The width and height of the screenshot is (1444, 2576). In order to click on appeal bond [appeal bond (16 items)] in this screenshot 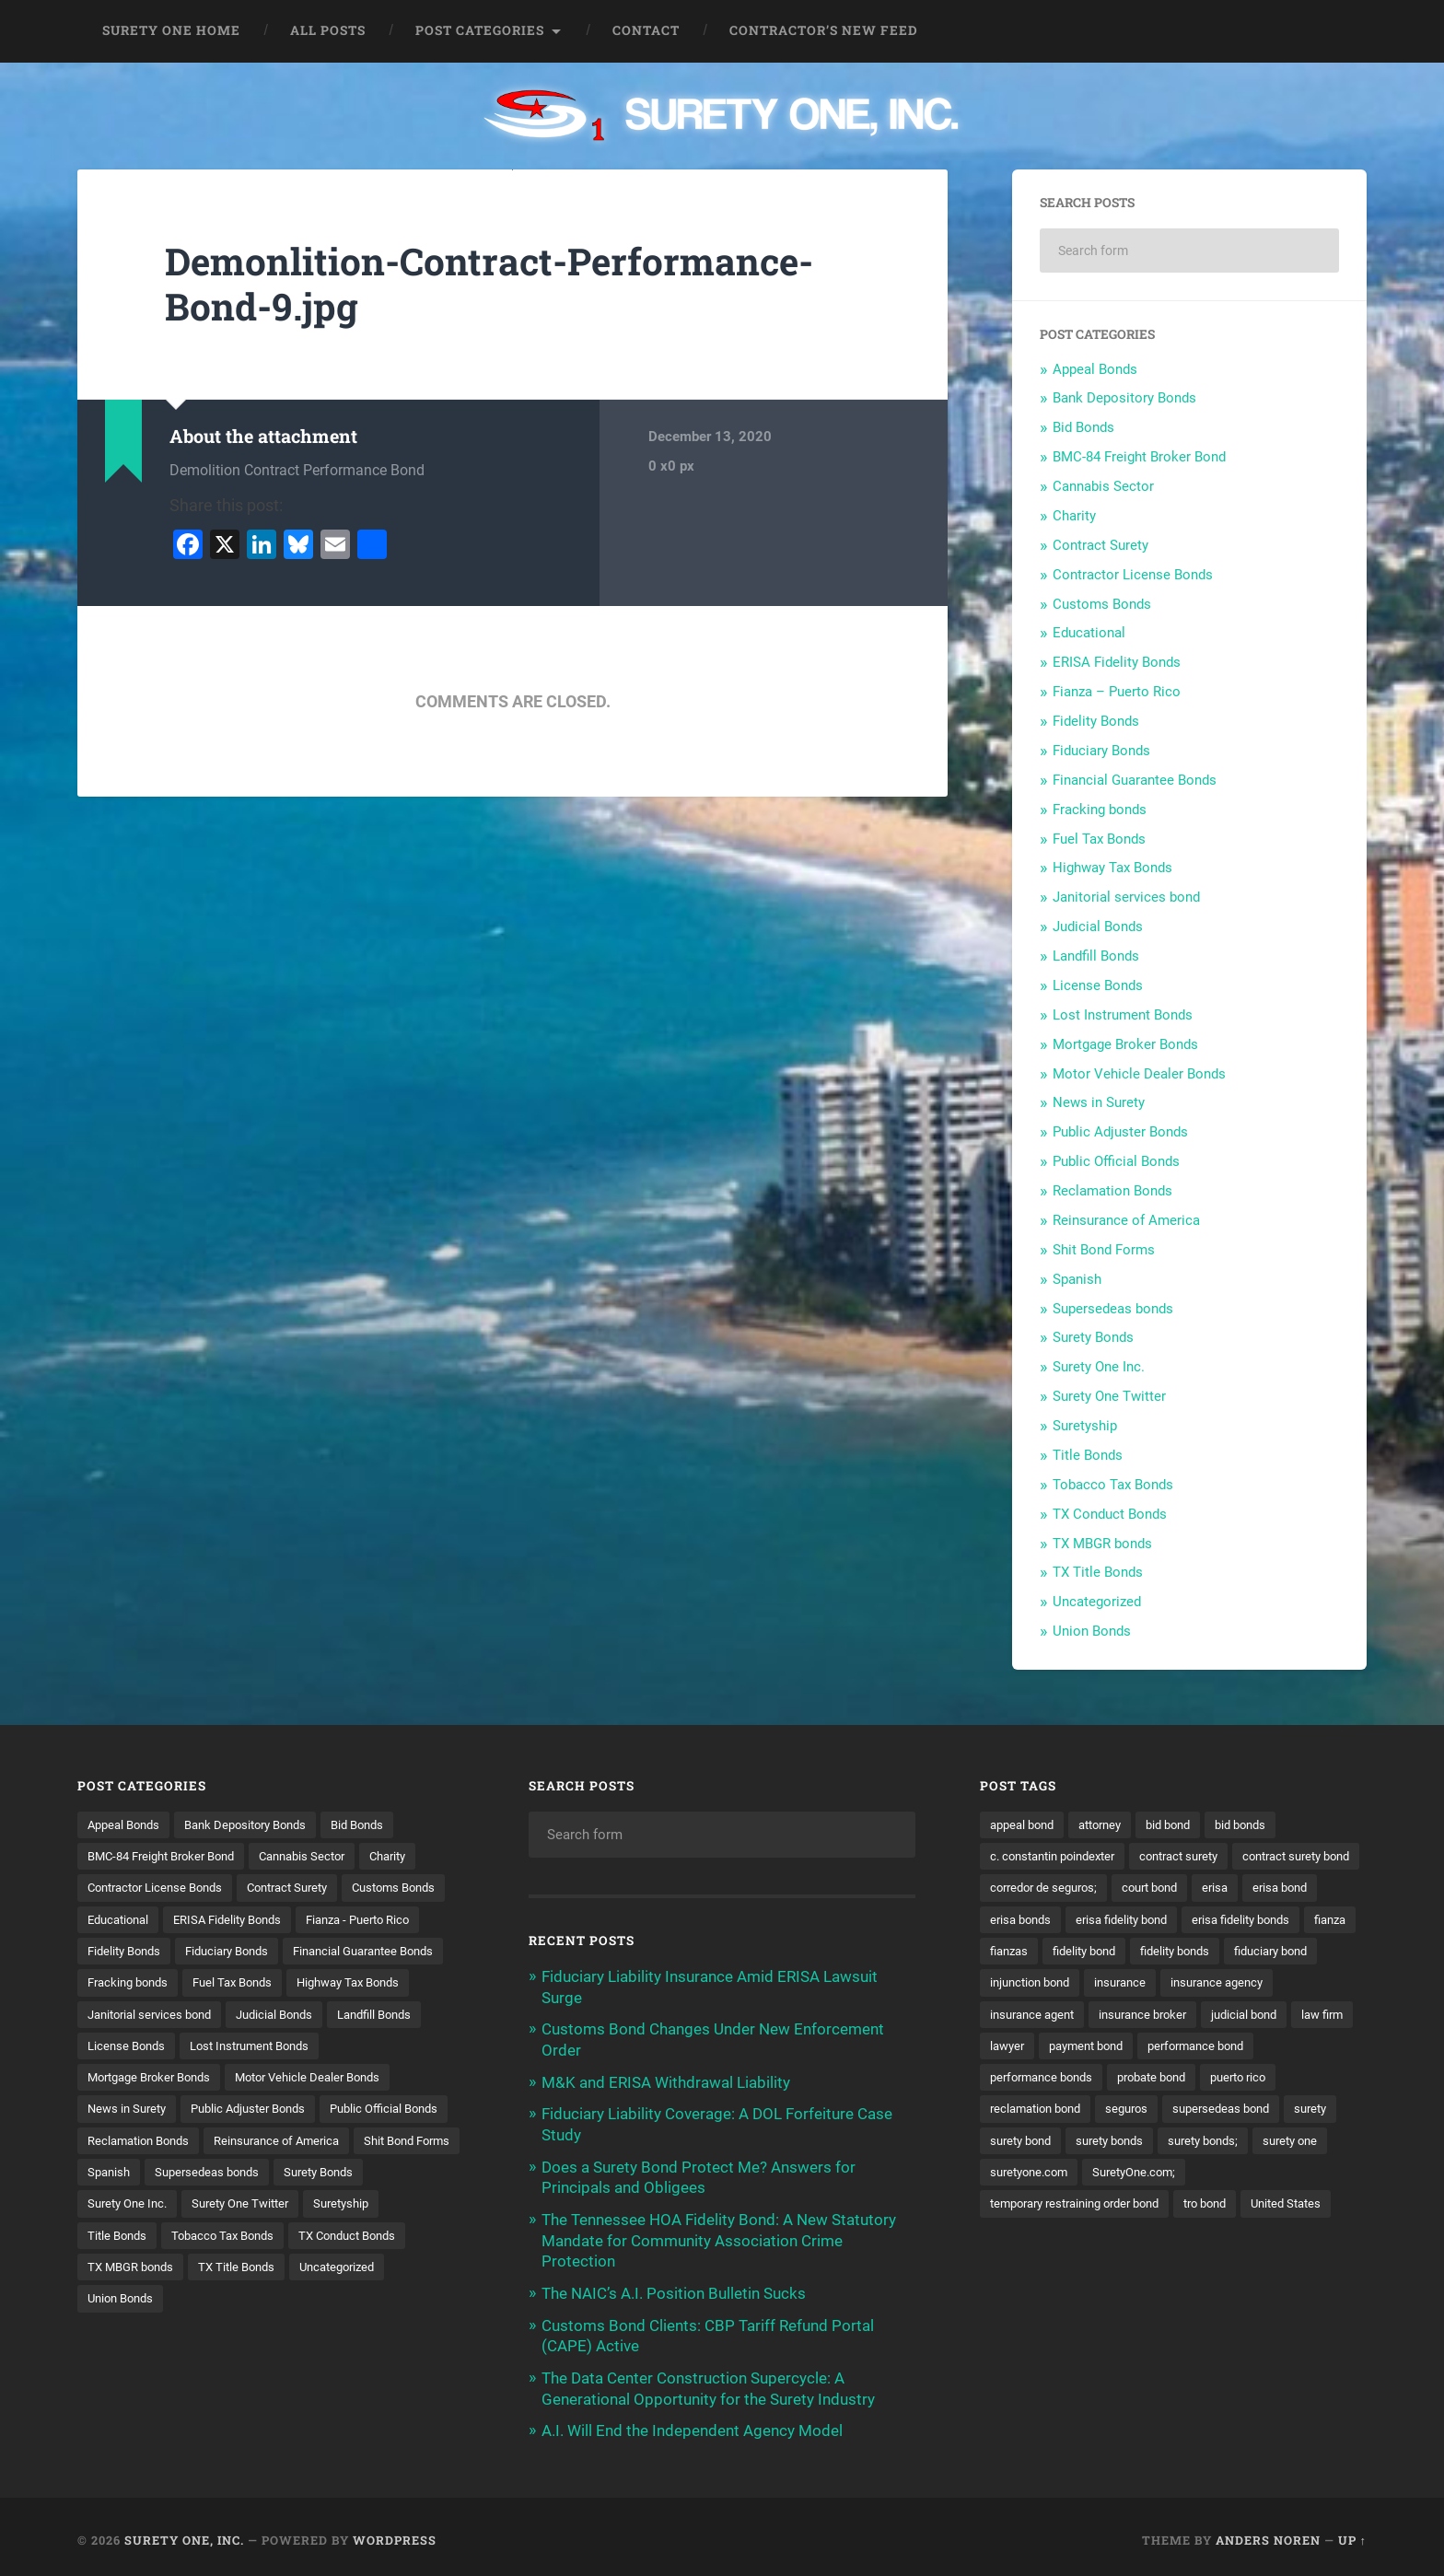, I will do `click(1025, 1824)`.